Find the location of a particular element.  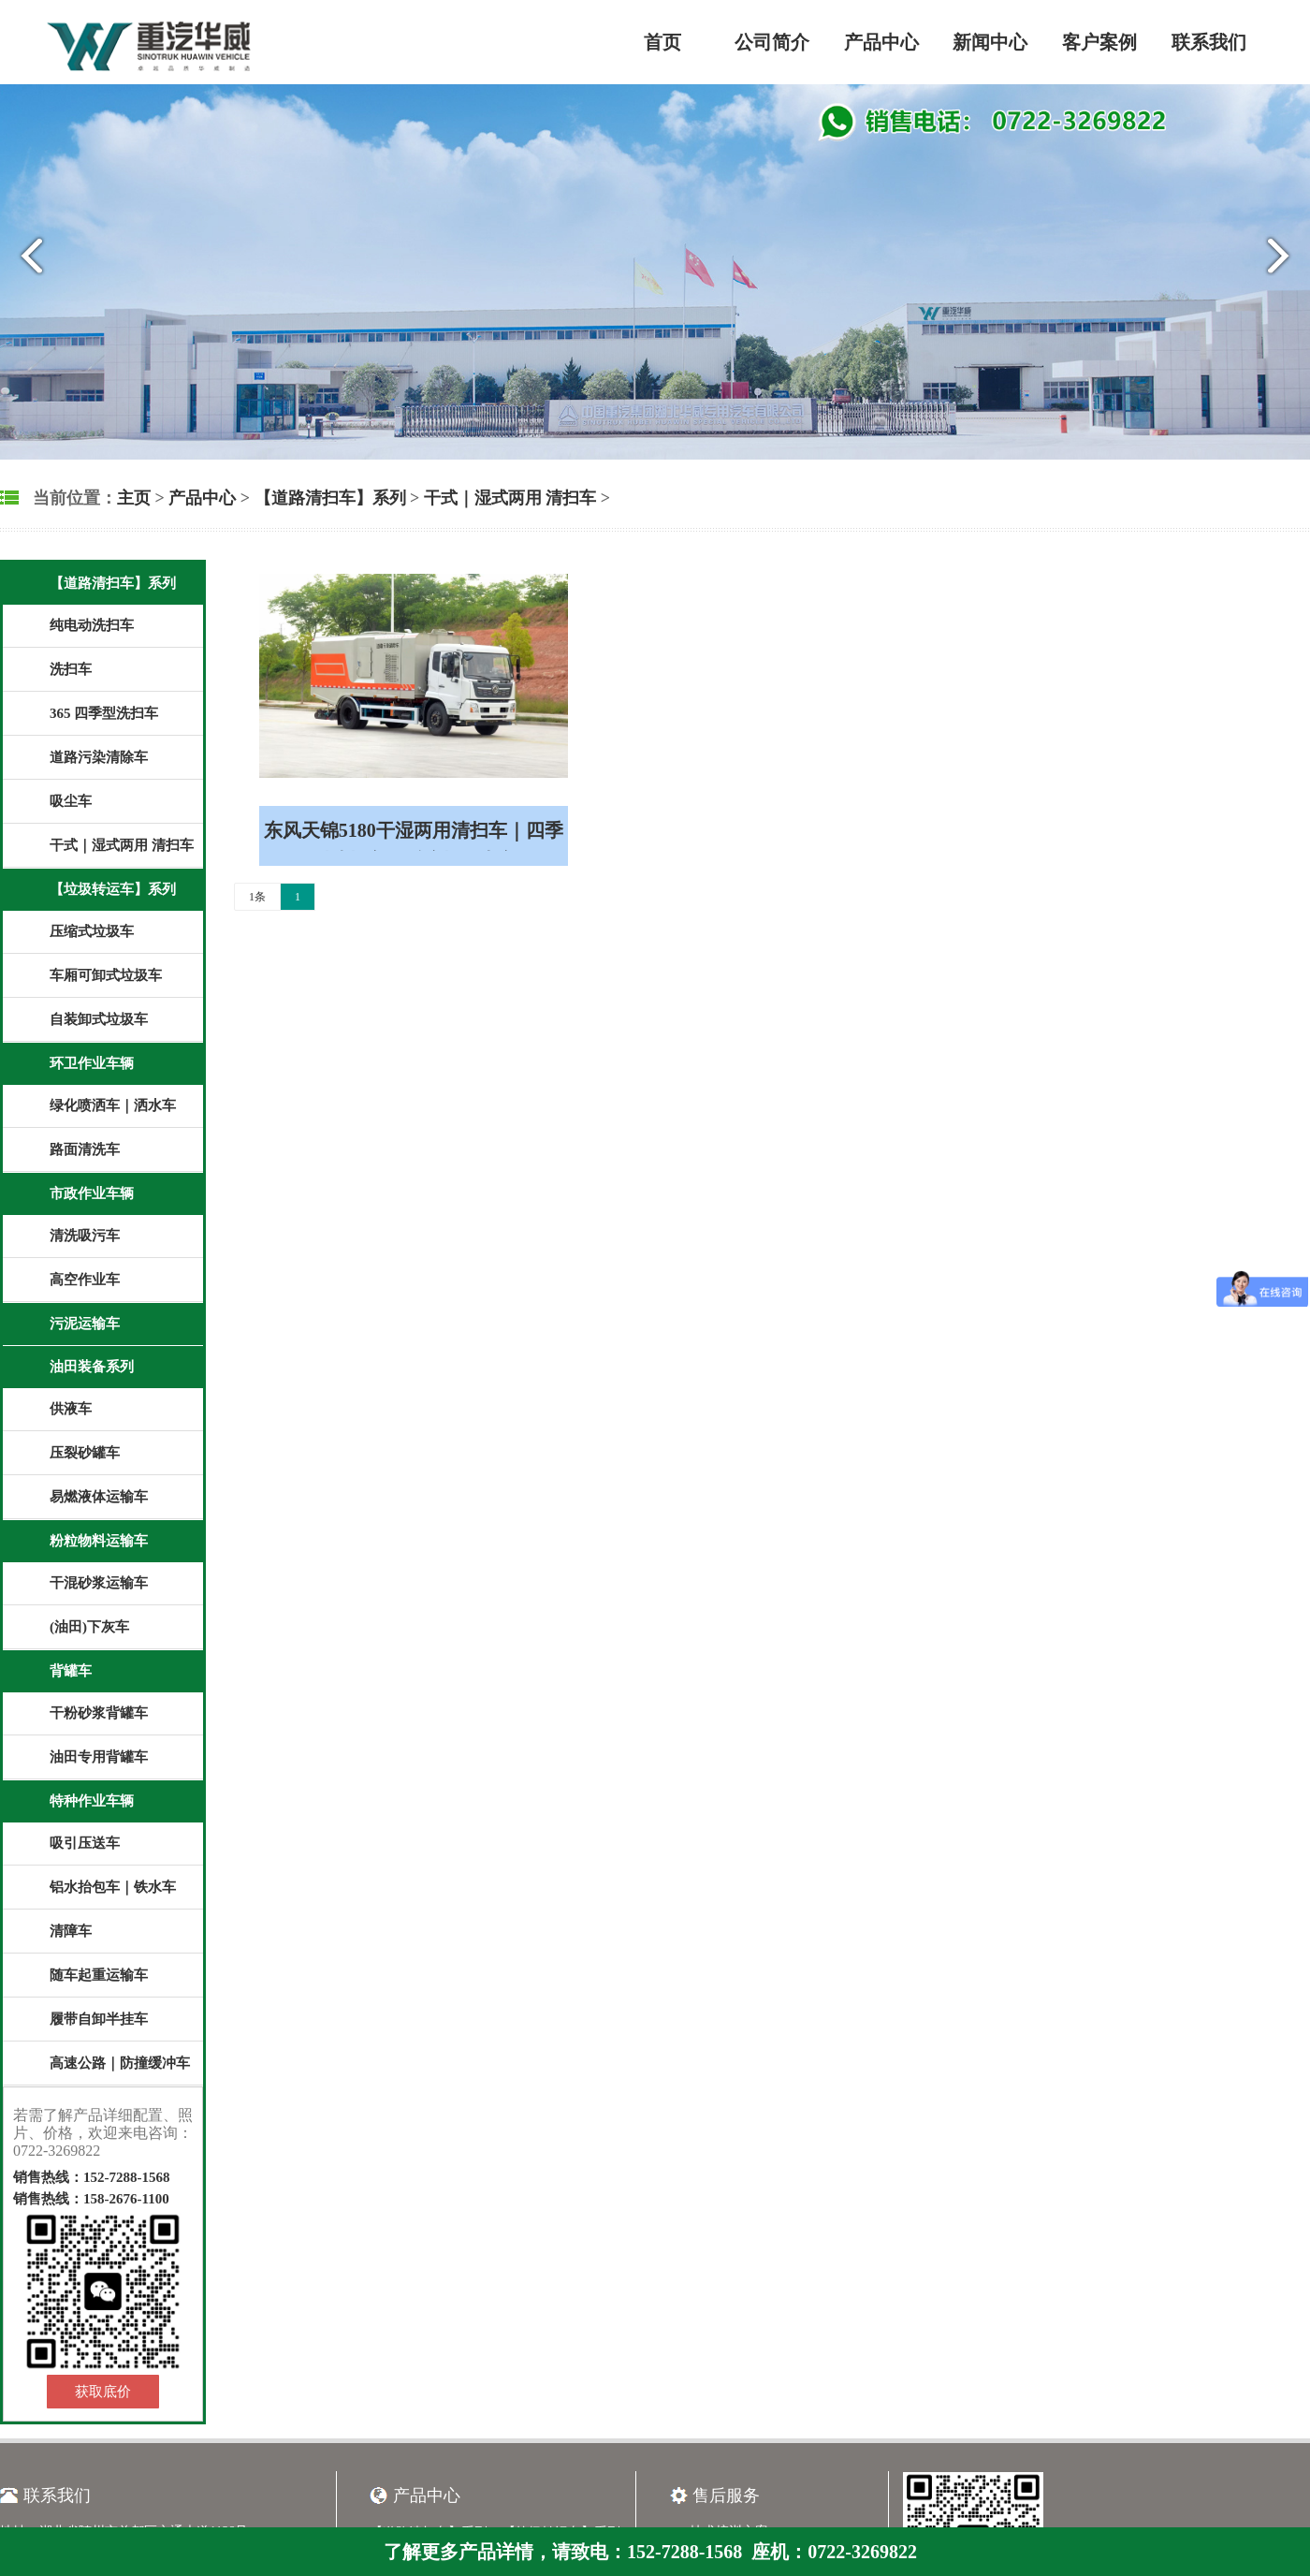

压缩式垃圾车 is located at coordinates (92, 931).